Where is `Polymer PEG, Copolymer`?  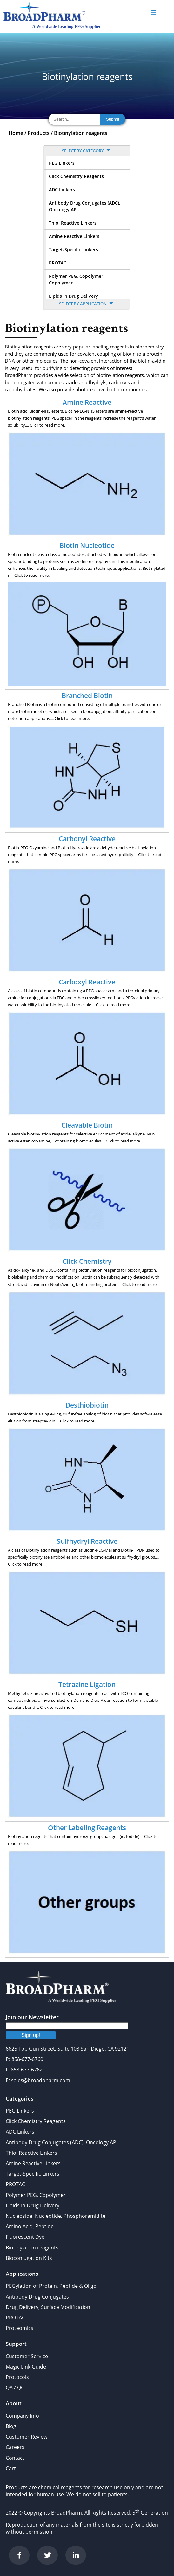 Polymer PEG, Copolymer is located at coordinates (36, 2194).